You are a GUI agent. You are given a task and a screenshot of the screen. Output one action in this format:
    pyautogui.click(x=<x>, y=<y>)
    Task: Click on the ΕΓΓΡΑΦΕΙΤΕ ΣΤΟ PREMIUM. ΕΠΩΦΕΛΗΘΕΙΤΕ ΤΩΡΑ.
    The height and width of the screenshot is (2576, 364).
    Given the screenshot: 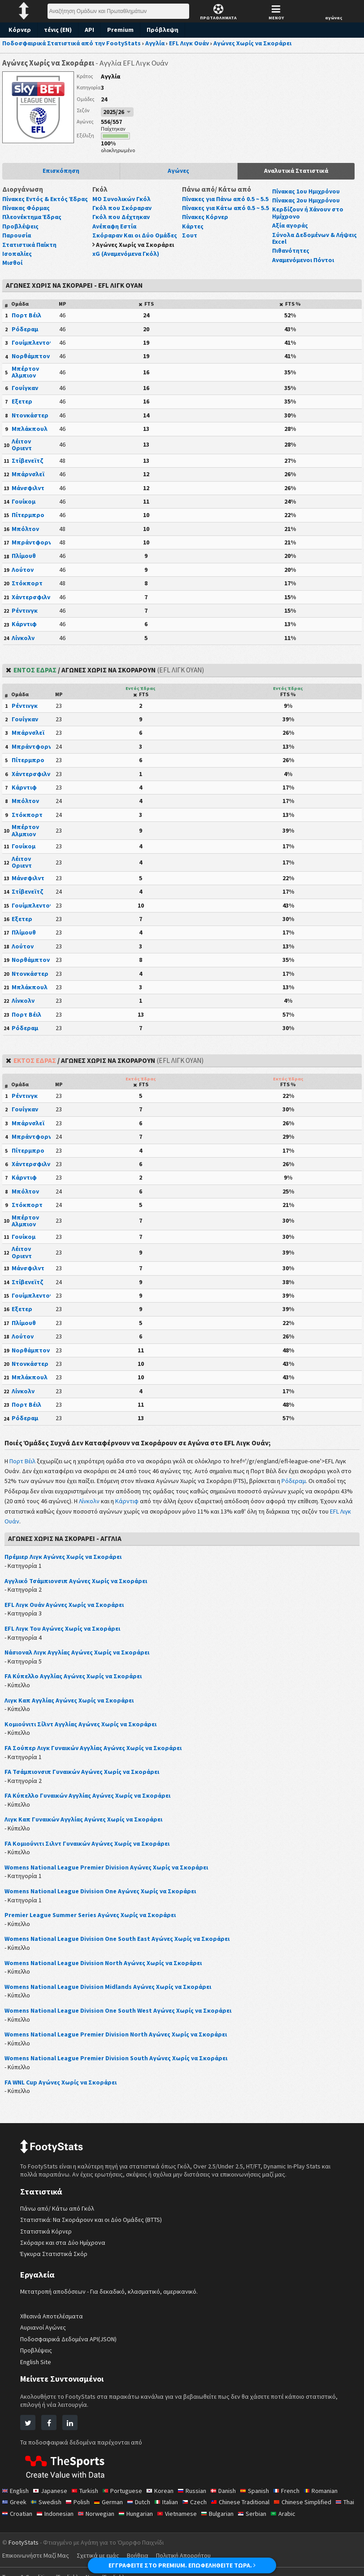 What is the action you would take?
    pyautogui.click(x=182, y=2565)
    